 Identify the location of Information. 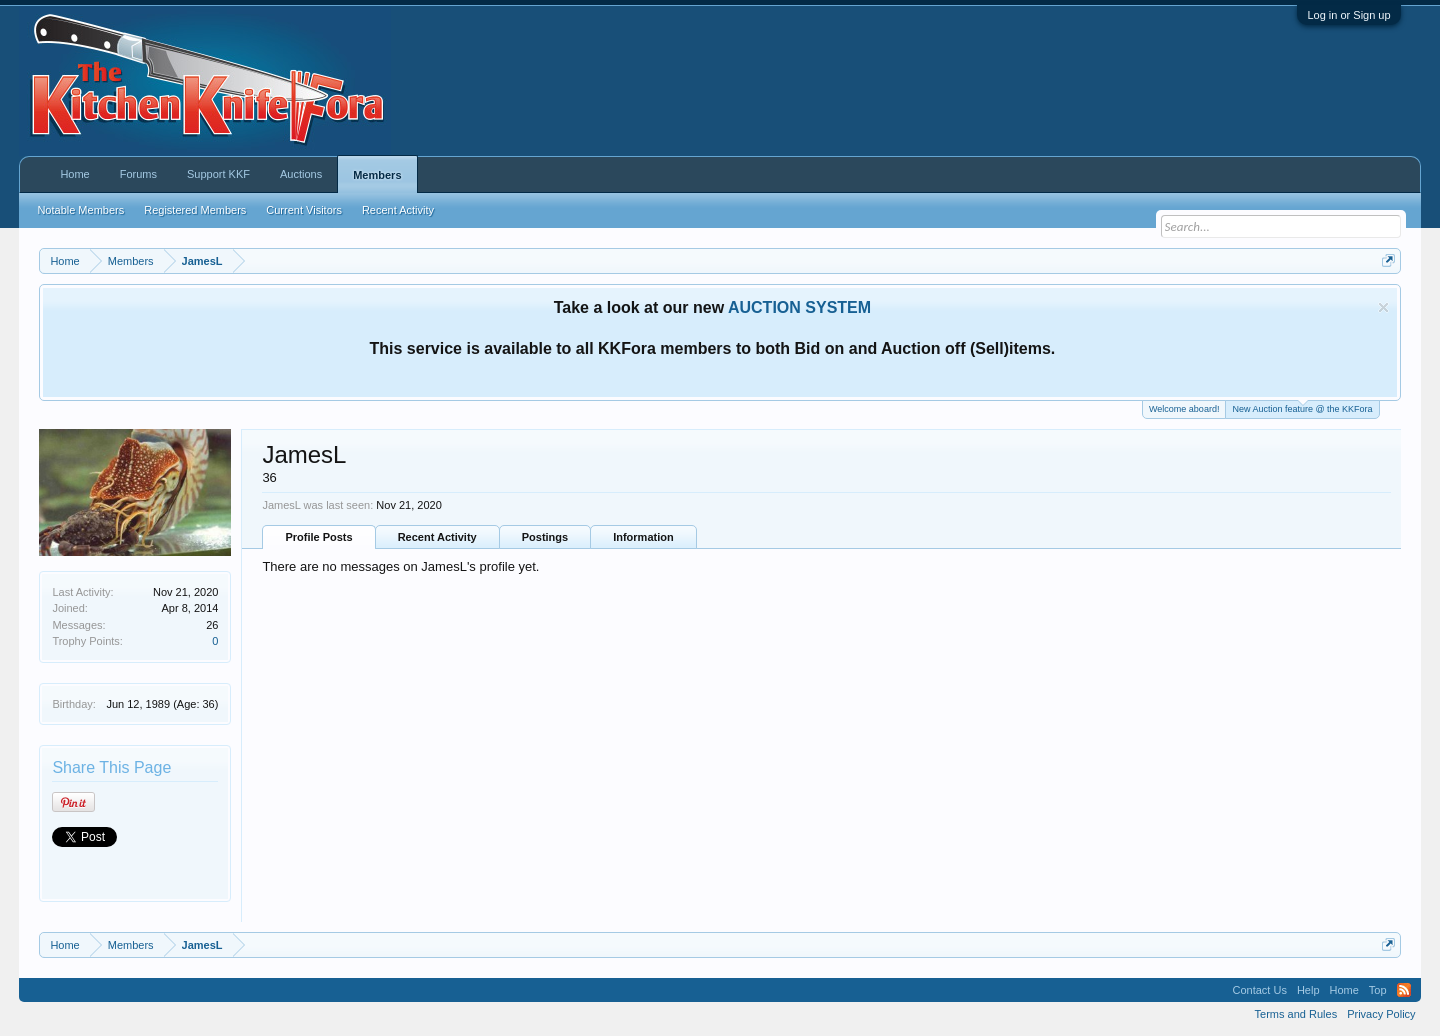
(643, 537).